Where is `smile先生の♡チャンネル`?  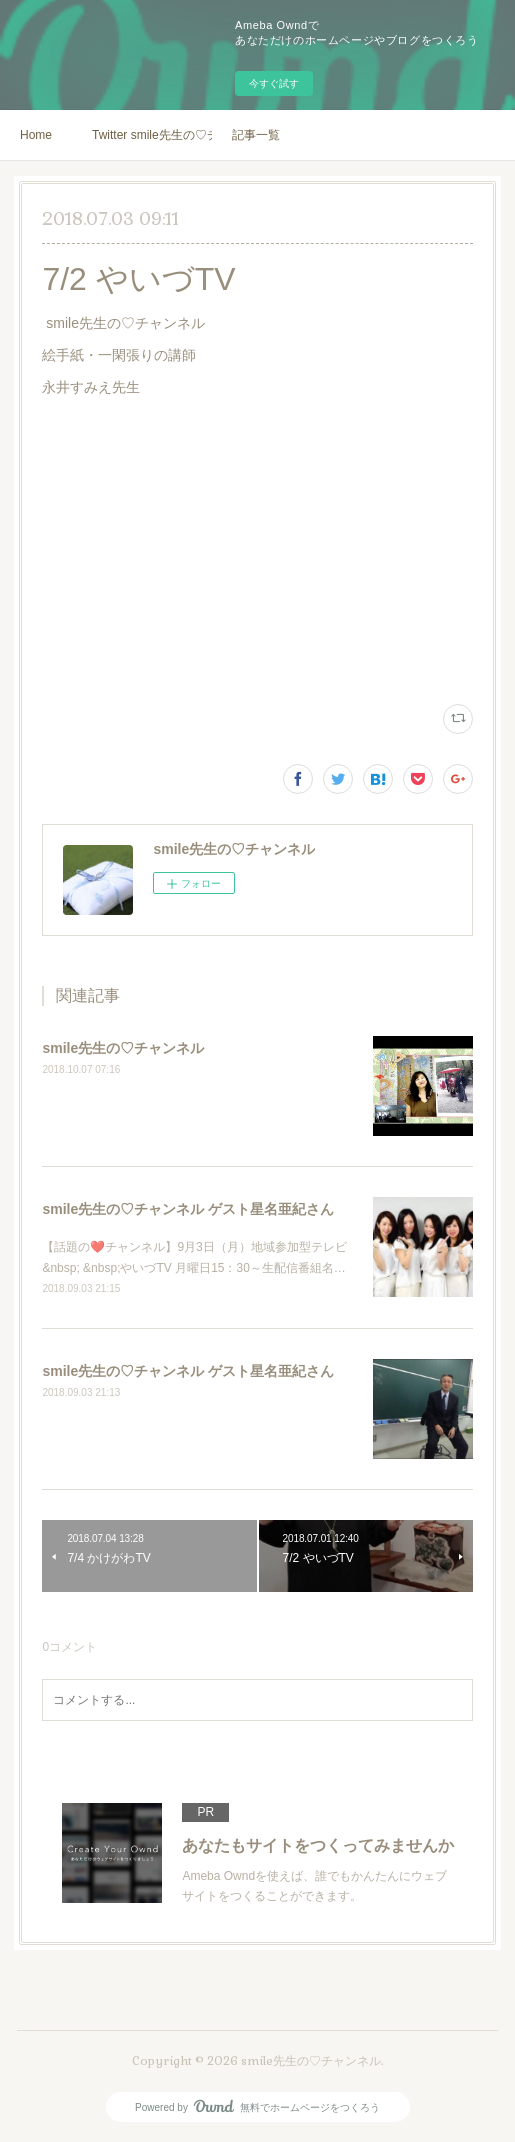 smile先生の♡チャンネル is located at coordinates (123, 1048).